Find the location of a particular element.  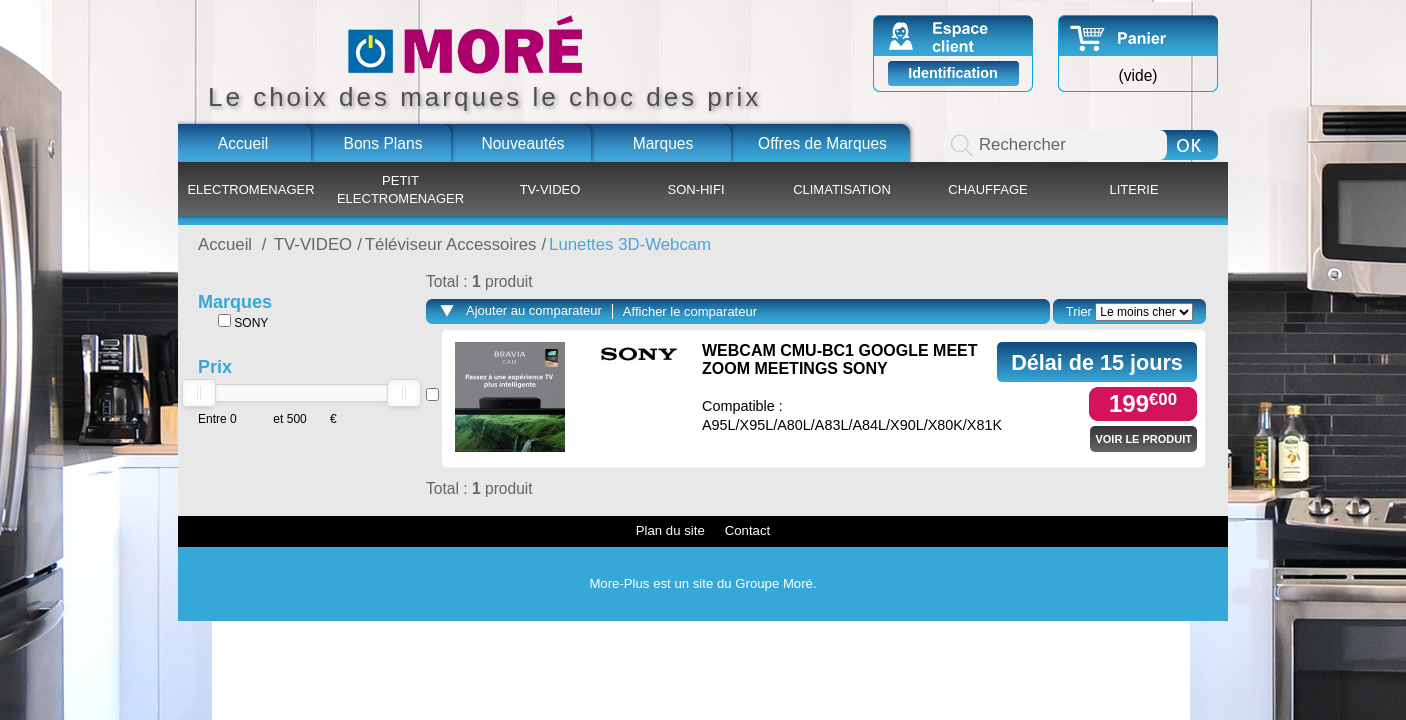

Voir le produit is located at coordinates (1143, 439).